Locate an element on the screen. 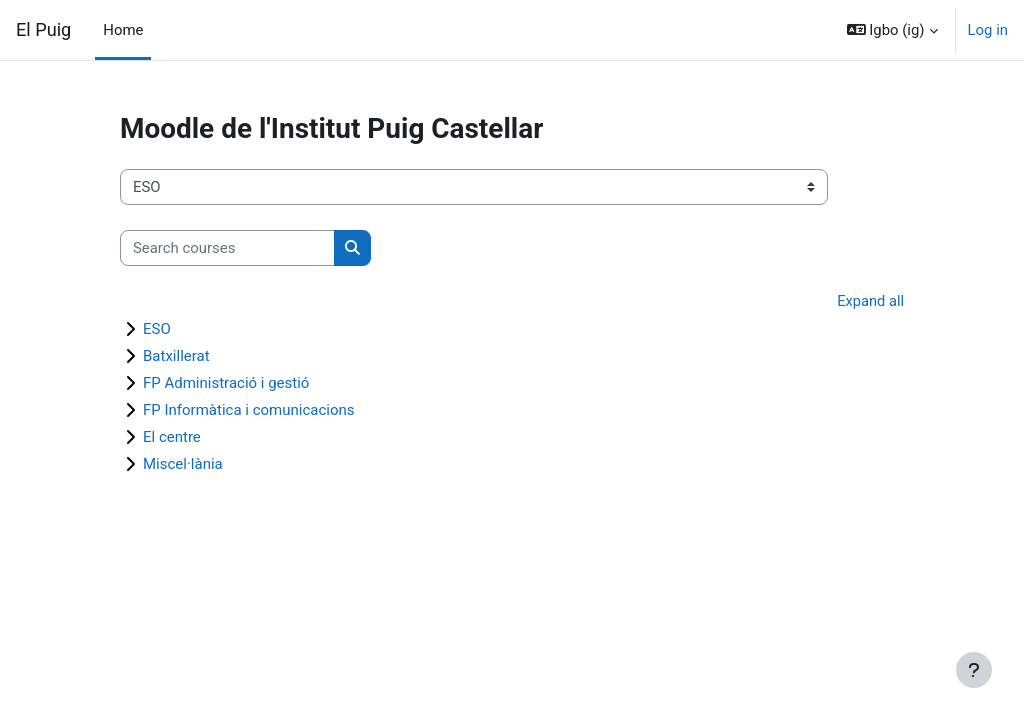  FP Administració i gestió is located at coordinates (226, 384).